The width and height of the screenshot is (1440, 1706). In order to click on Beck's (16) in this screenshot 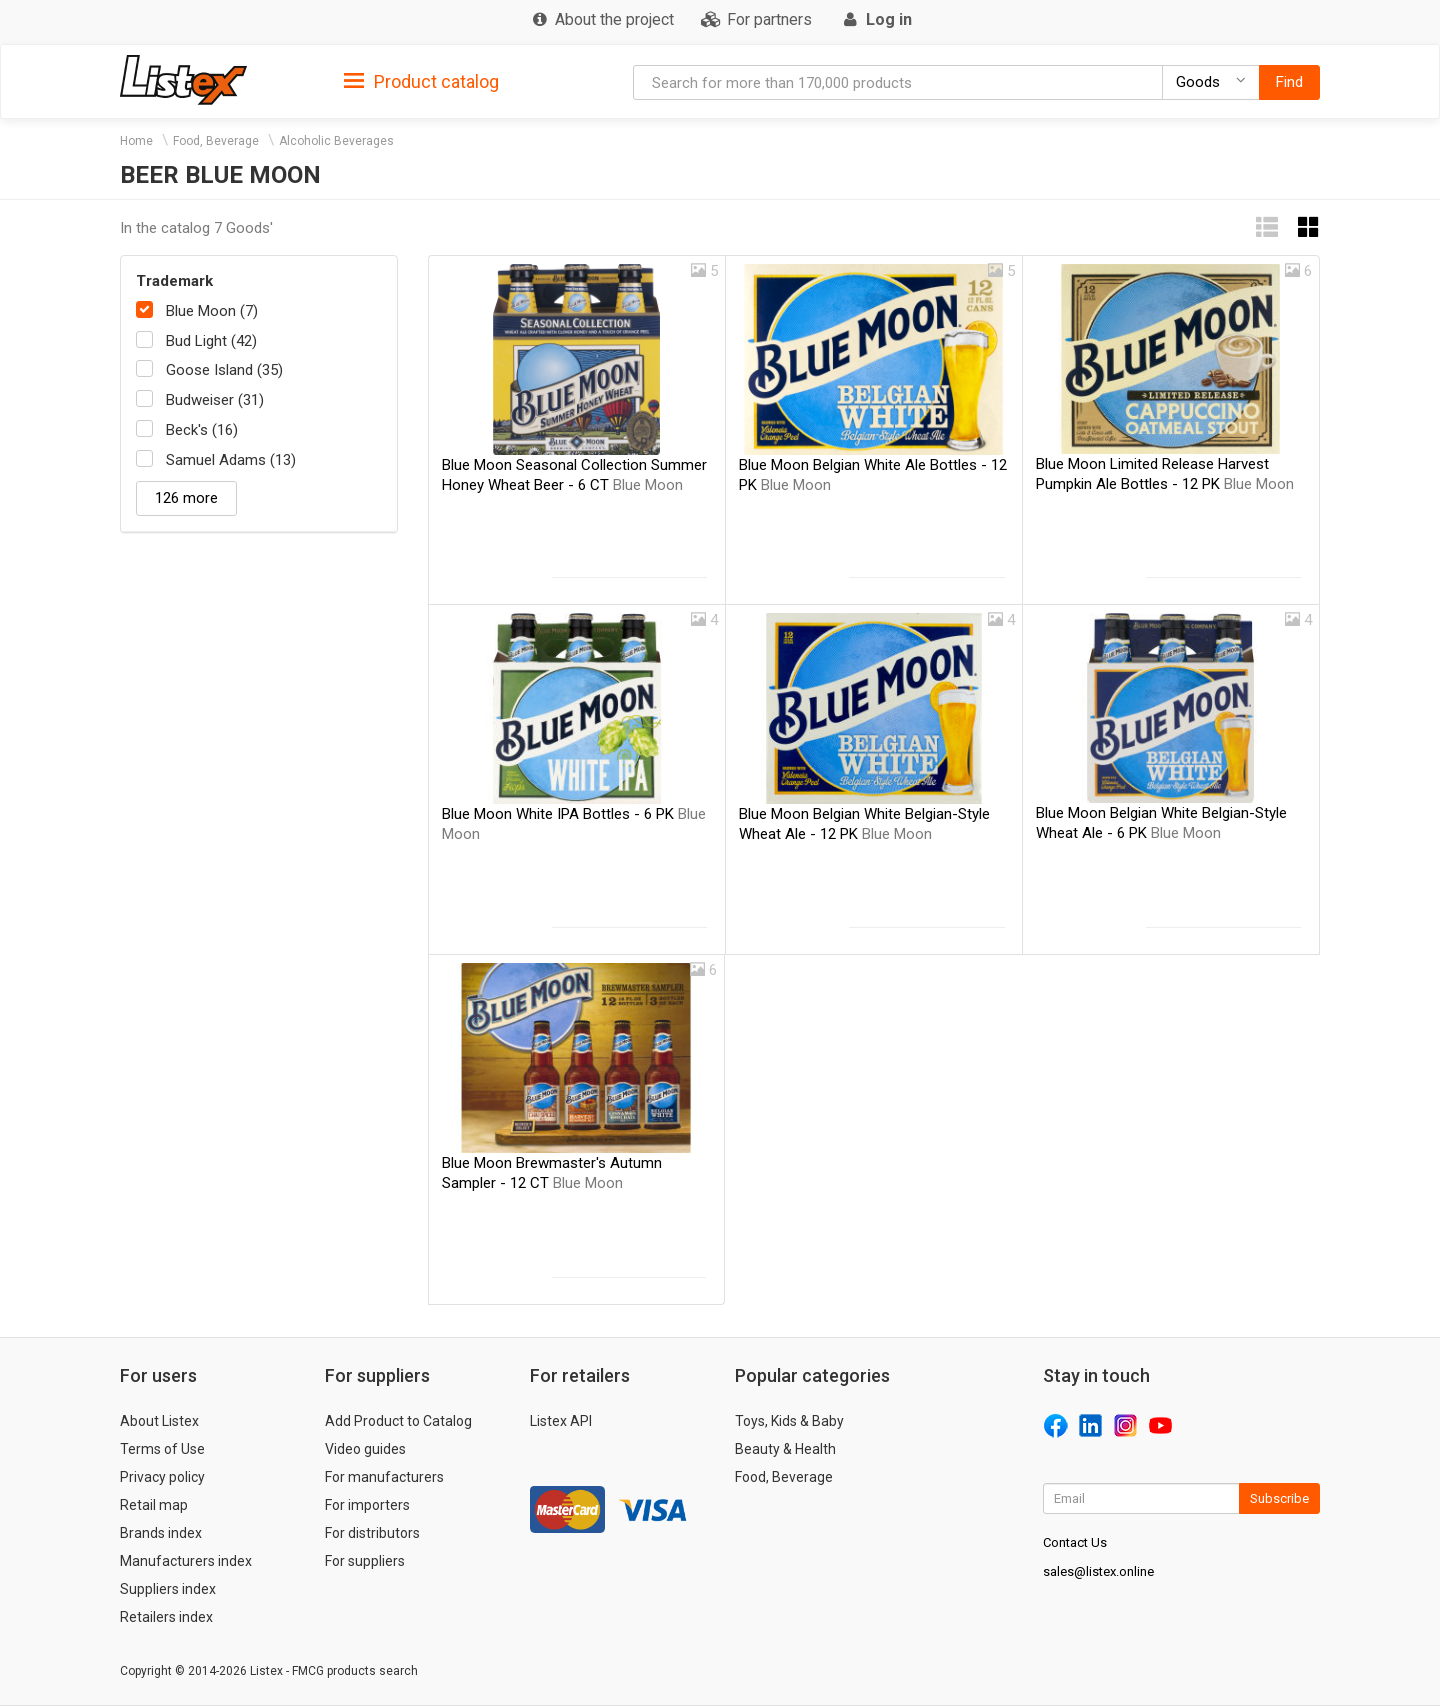, I will do `click(202, 430)`.